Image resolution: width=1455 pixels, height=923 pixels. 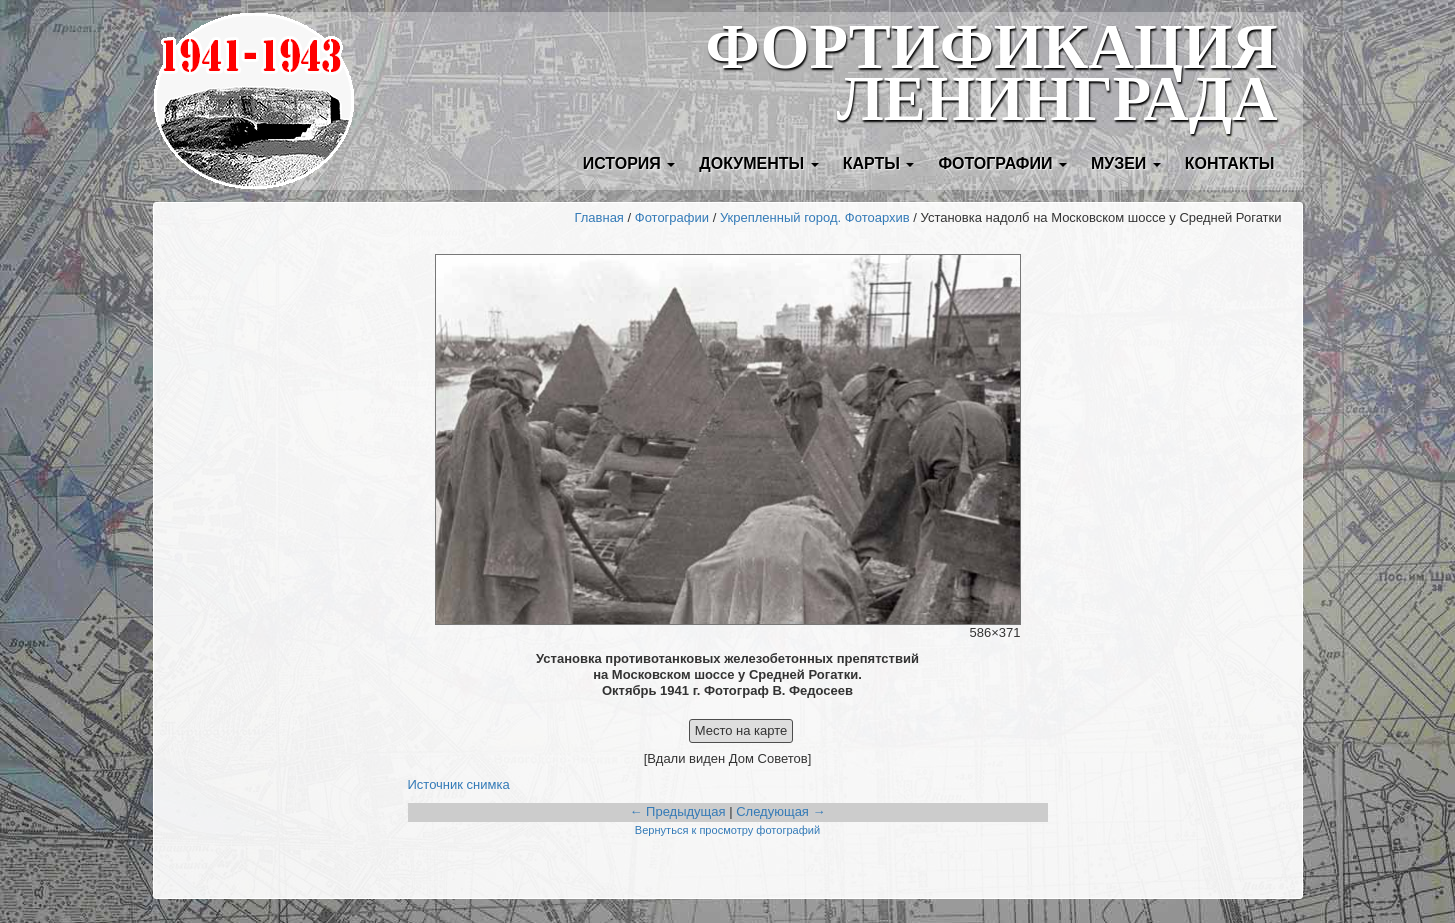 I want to click on Следующая →, so click(x=780, y=811).